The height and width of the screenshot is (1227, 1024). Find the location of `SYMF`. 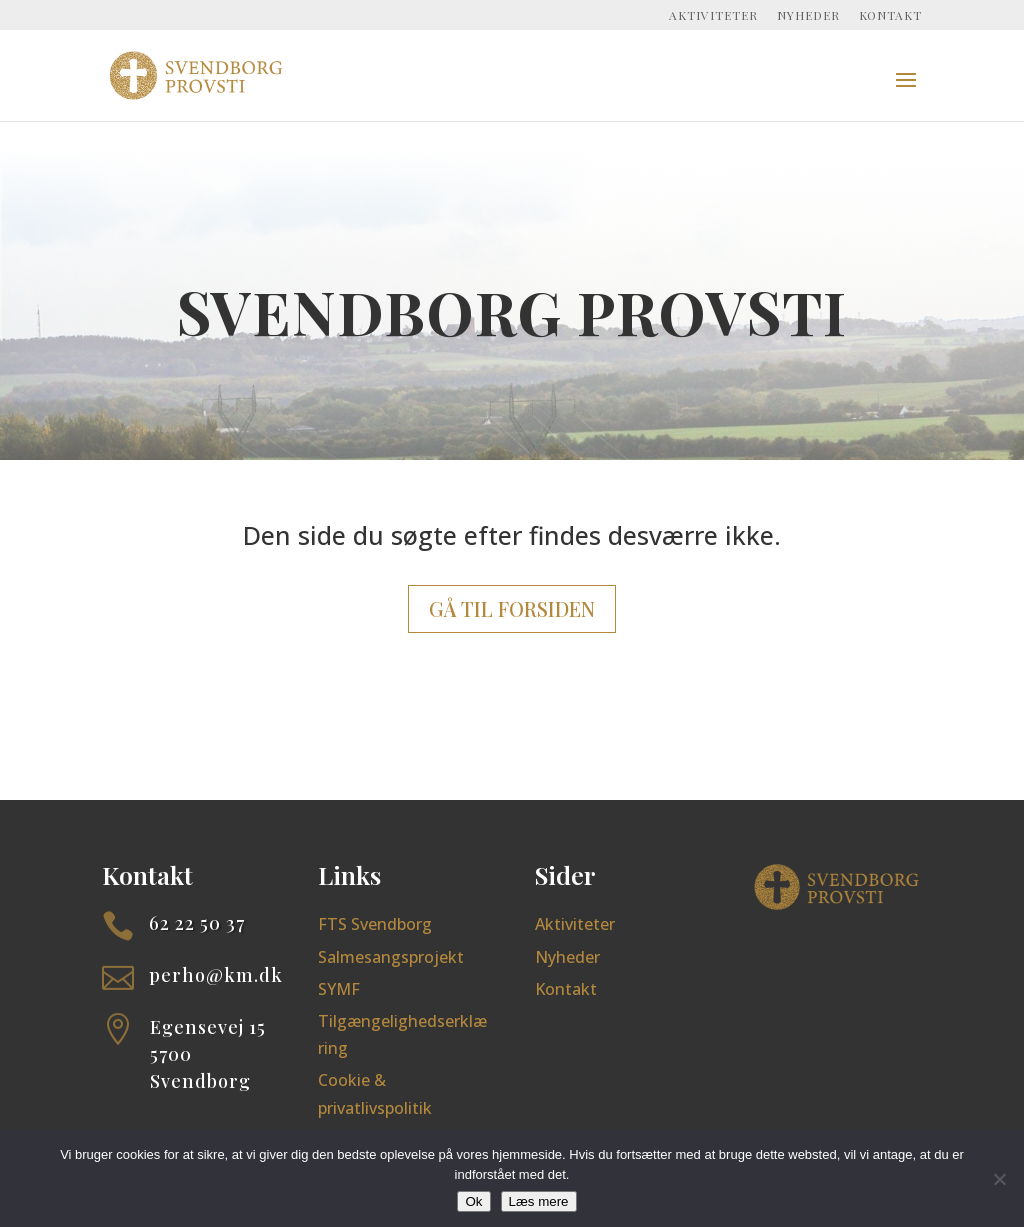

SYMF is located at coordinates (339, 989).